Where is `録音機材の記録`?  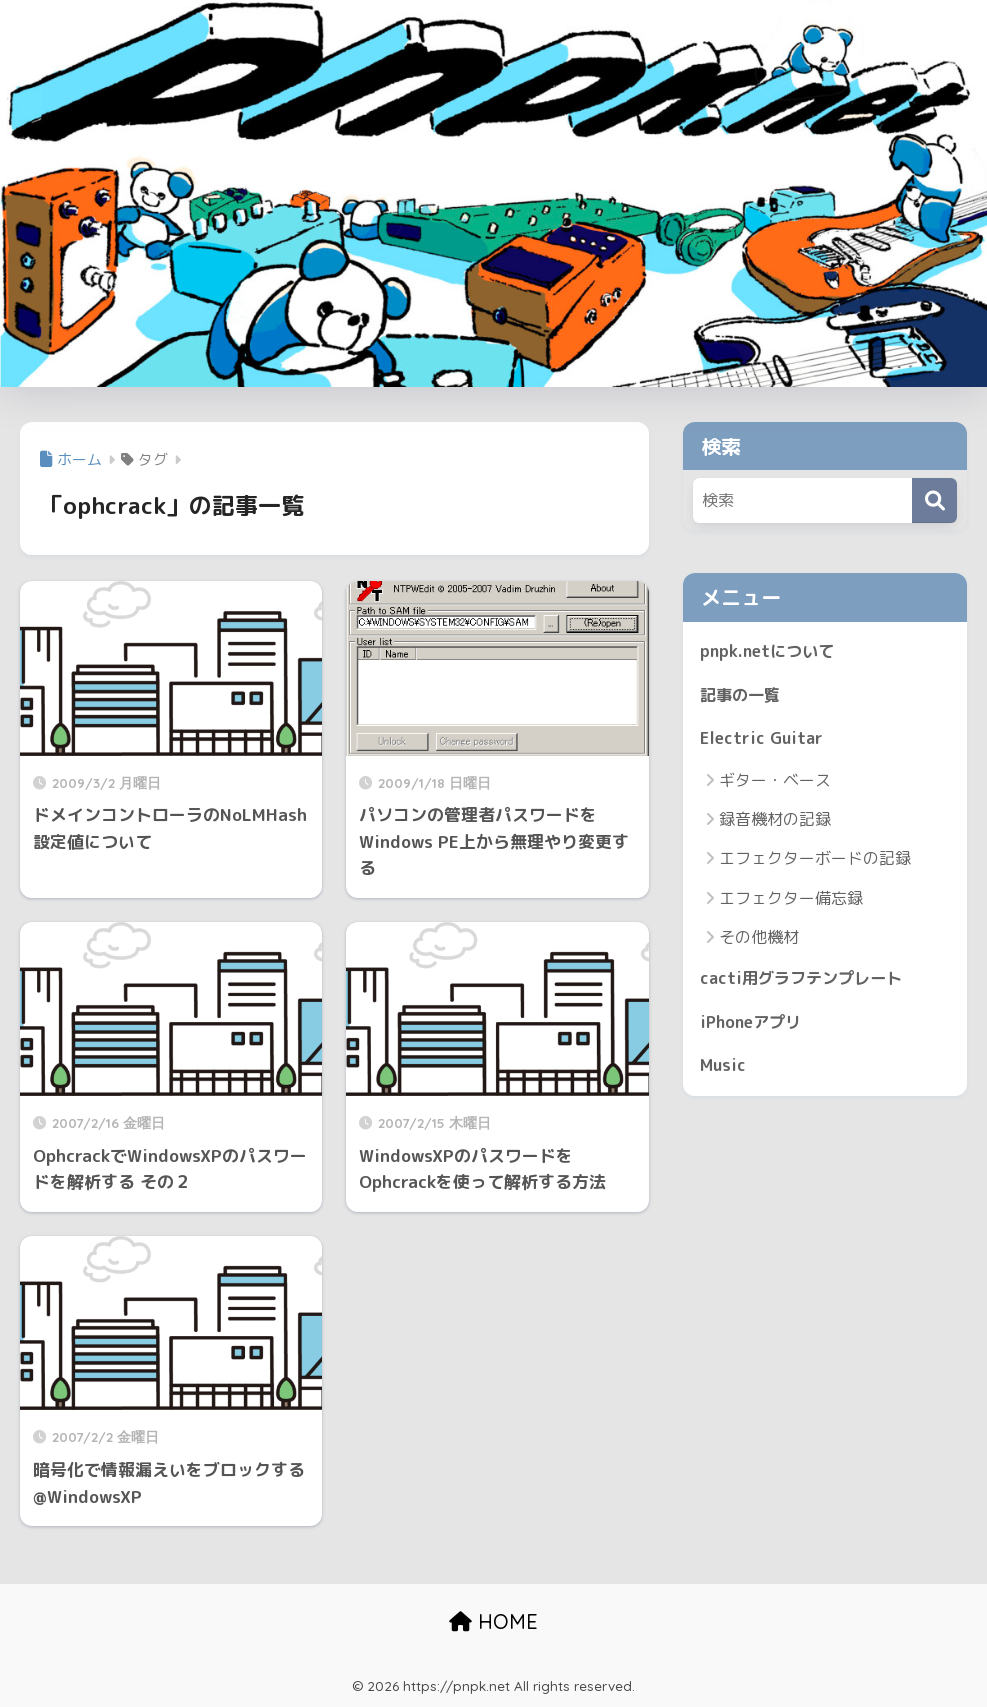 録音機材の記録 is located at coordinates (775, 823).